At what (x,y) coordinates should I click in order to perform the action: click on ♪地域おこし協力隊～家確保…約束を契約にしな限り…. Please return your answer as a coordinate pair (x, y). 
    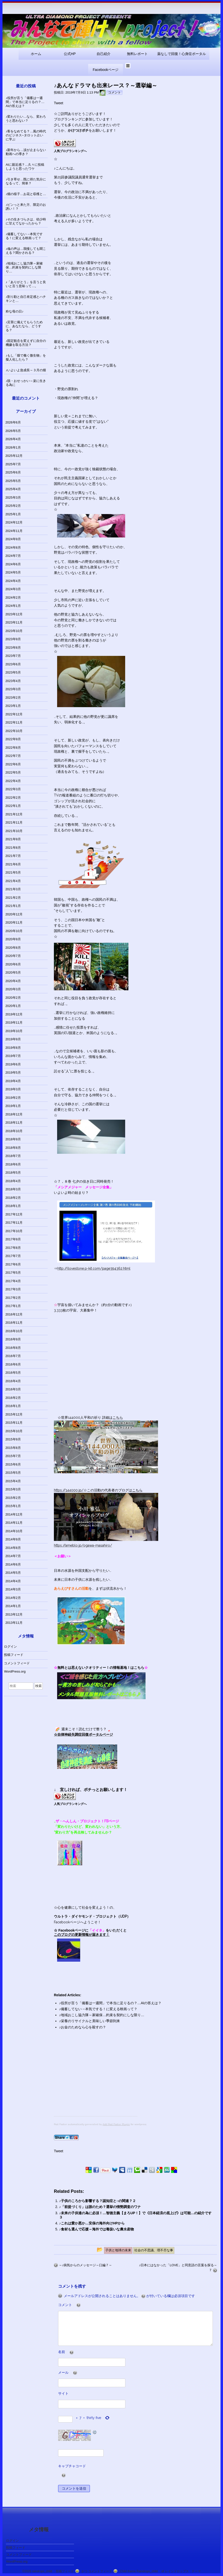
    Looking at the image, I should click on (101, 2015).